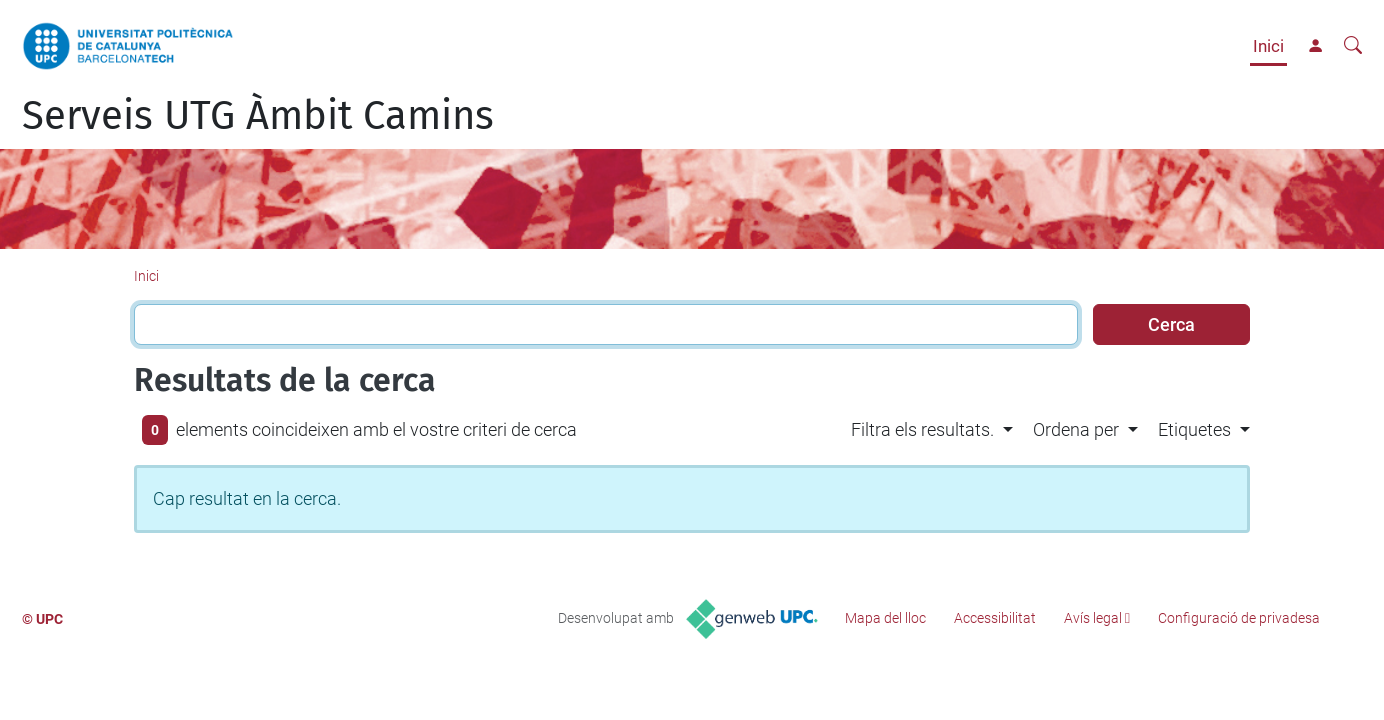 The width and height of the screenshot is (1384, 720). Describe the element at coordinates (995, 618) in the screenshot. I see `Accessibilitat` at that location.